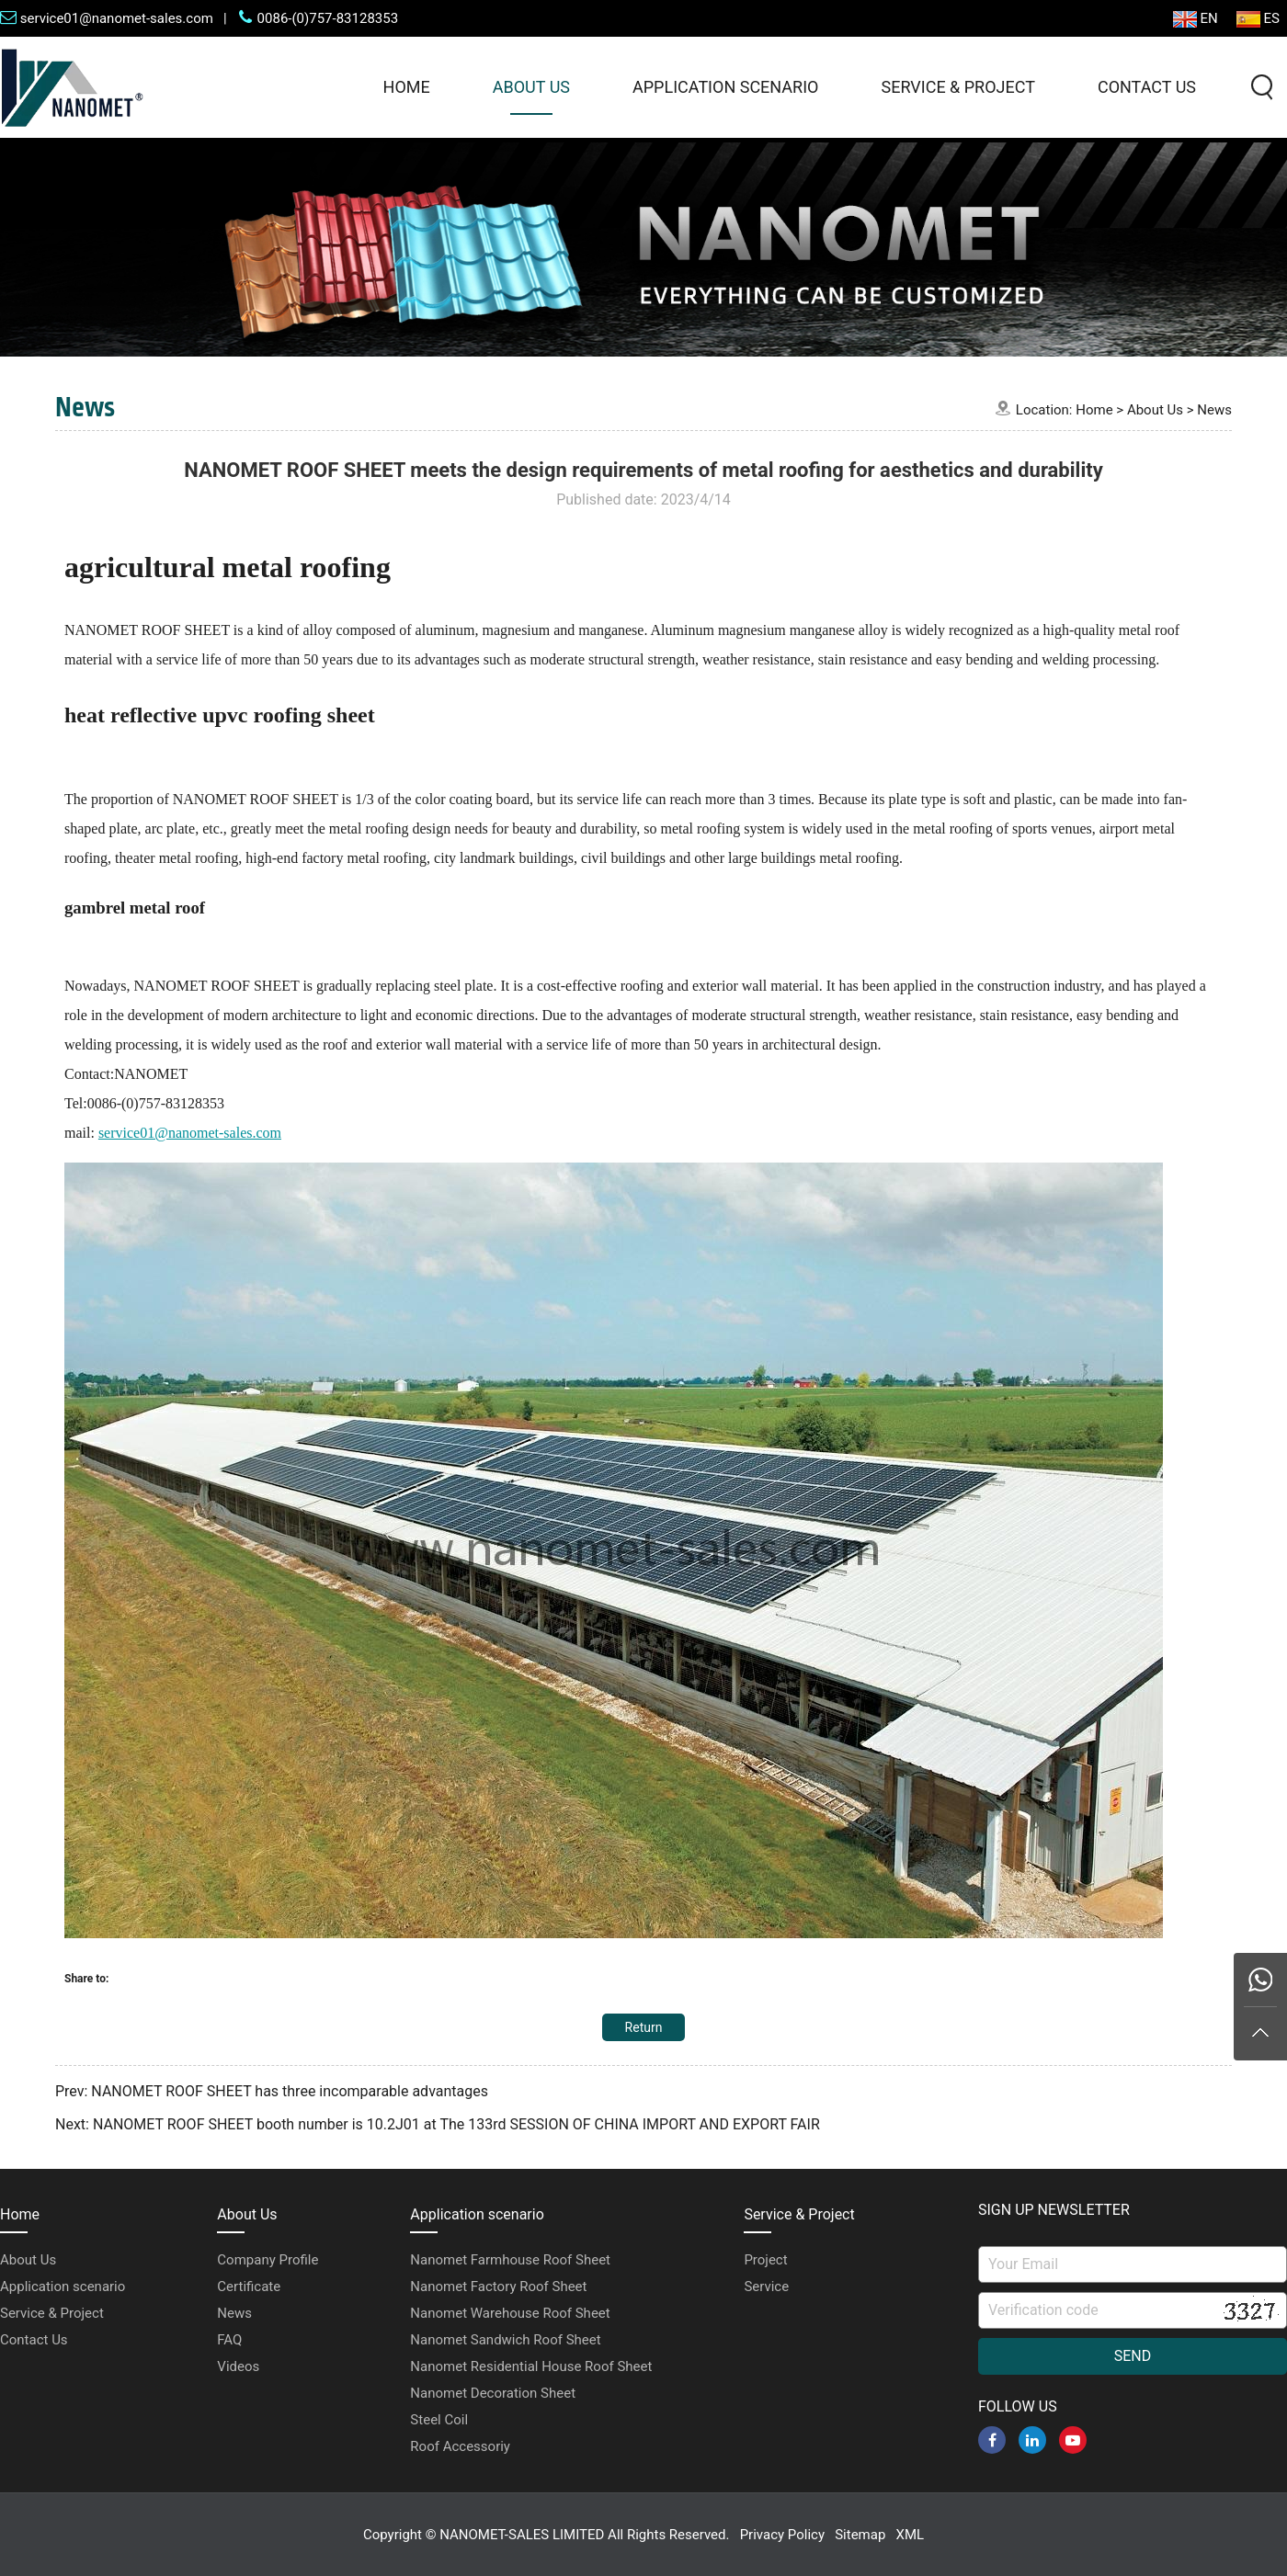  I want to click on FAQ, so click(229, 2340).